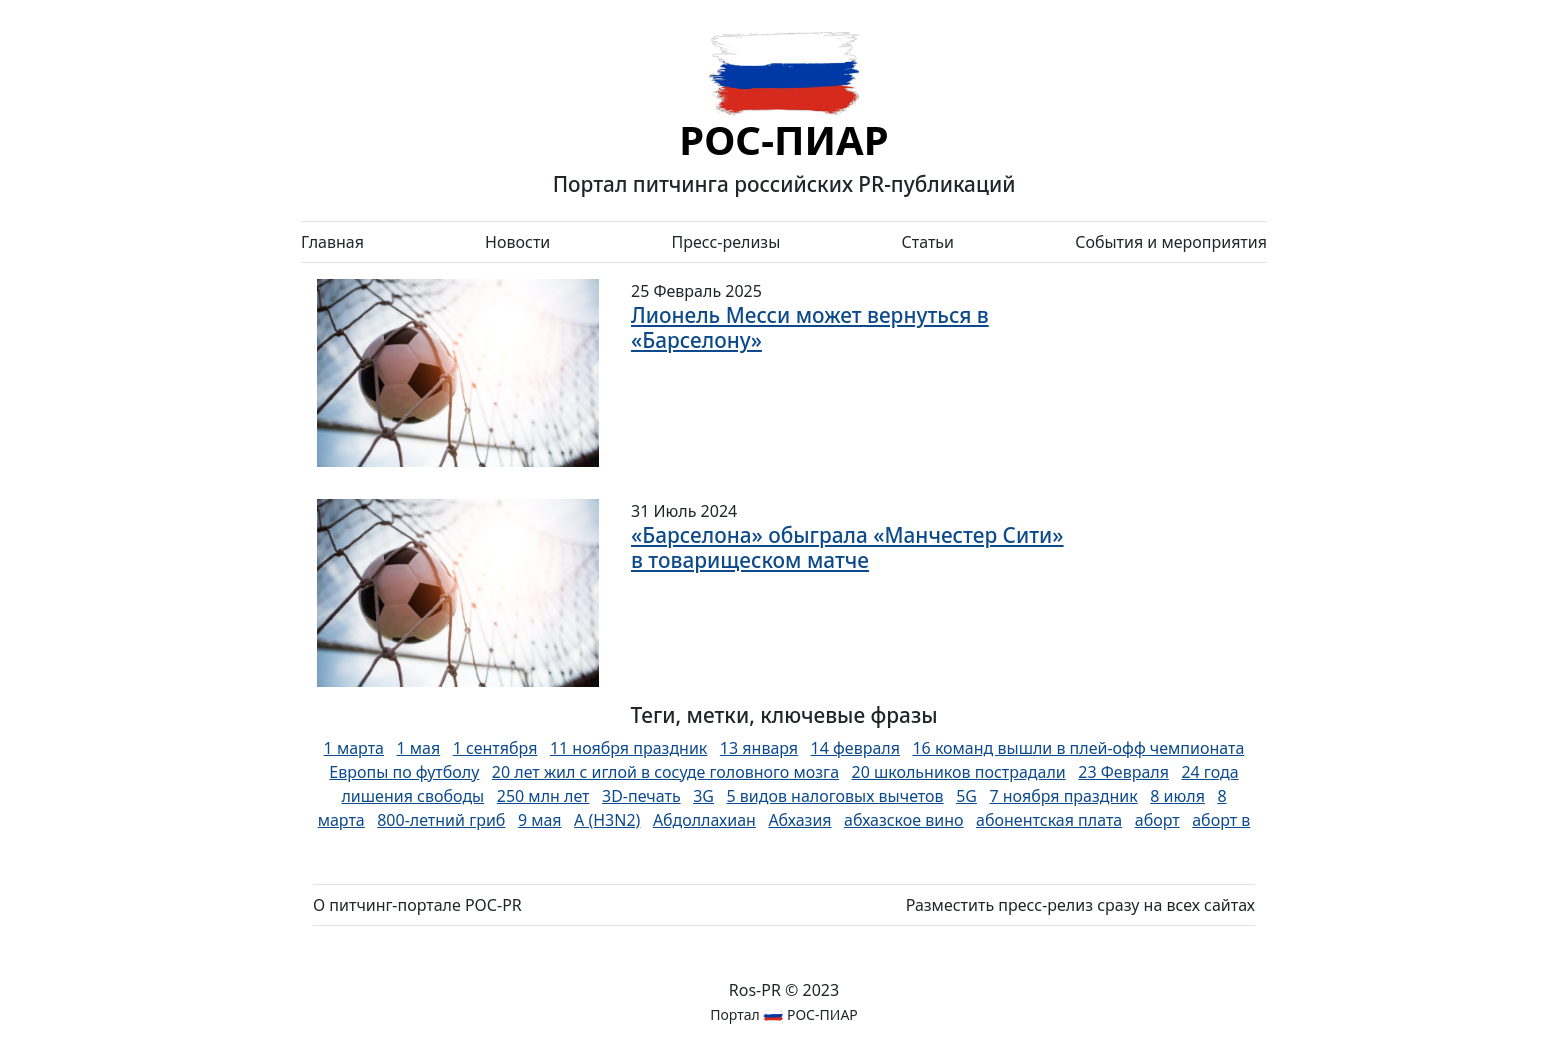 The width and height of the screenshot is (1568, 1046). Describe the element at coordinates (1171, 242) in the screenshot. I see `События и мероприятия` at that location.